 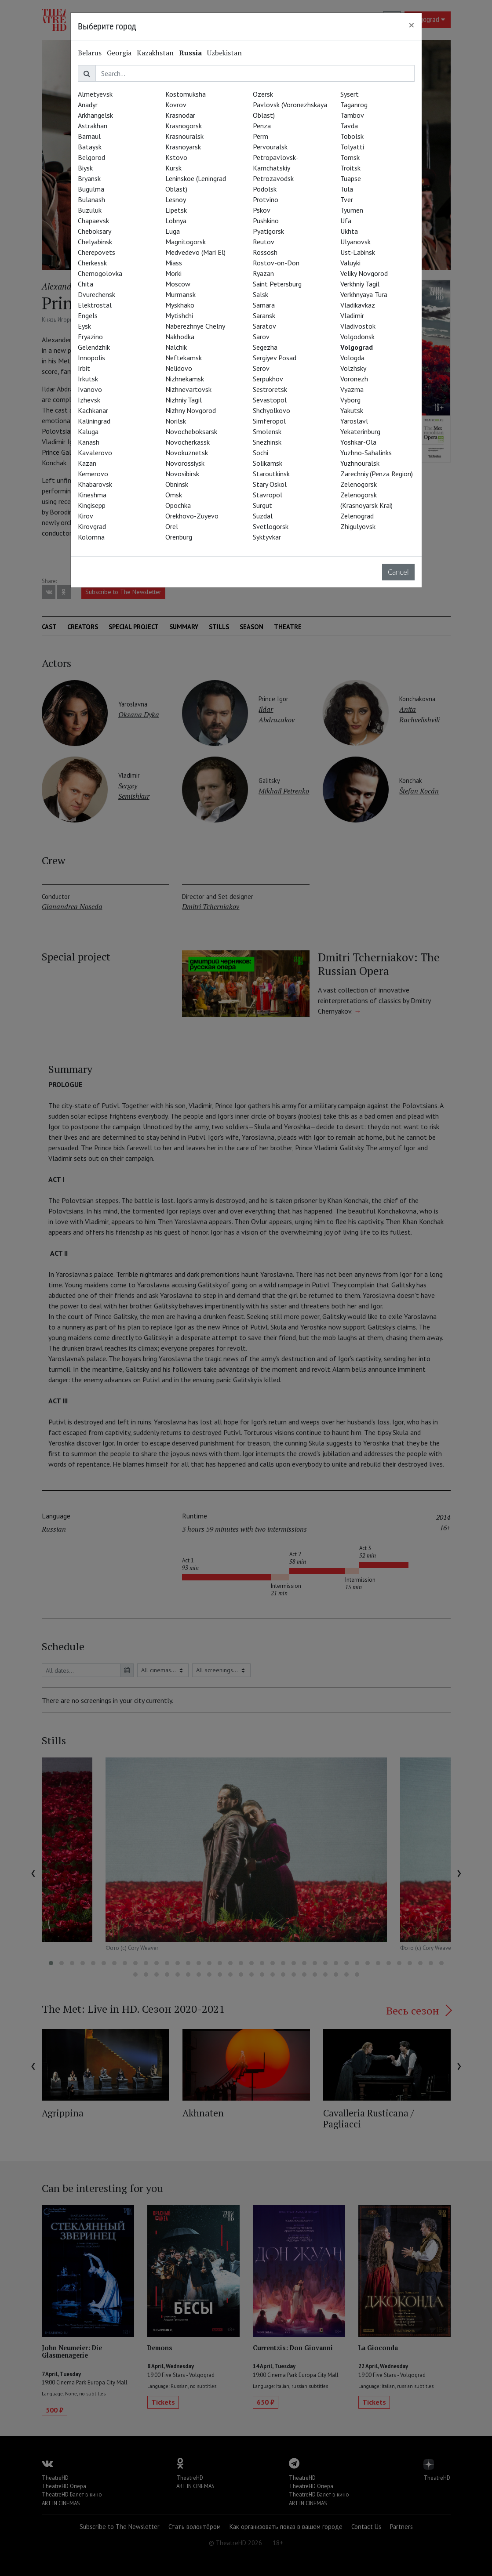 What do you see at coordinates (267, 463) in the screenshot?
I see `Solikamsk` at bounding box center [267, 463].